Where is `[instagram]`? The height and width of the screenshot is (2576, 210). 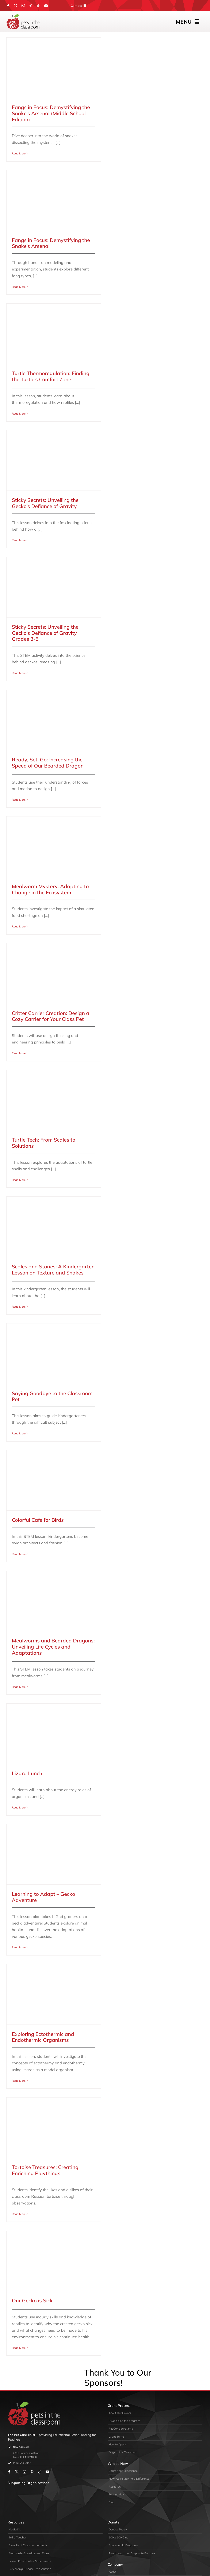 [instagram] is located at coordinates (23, 5).